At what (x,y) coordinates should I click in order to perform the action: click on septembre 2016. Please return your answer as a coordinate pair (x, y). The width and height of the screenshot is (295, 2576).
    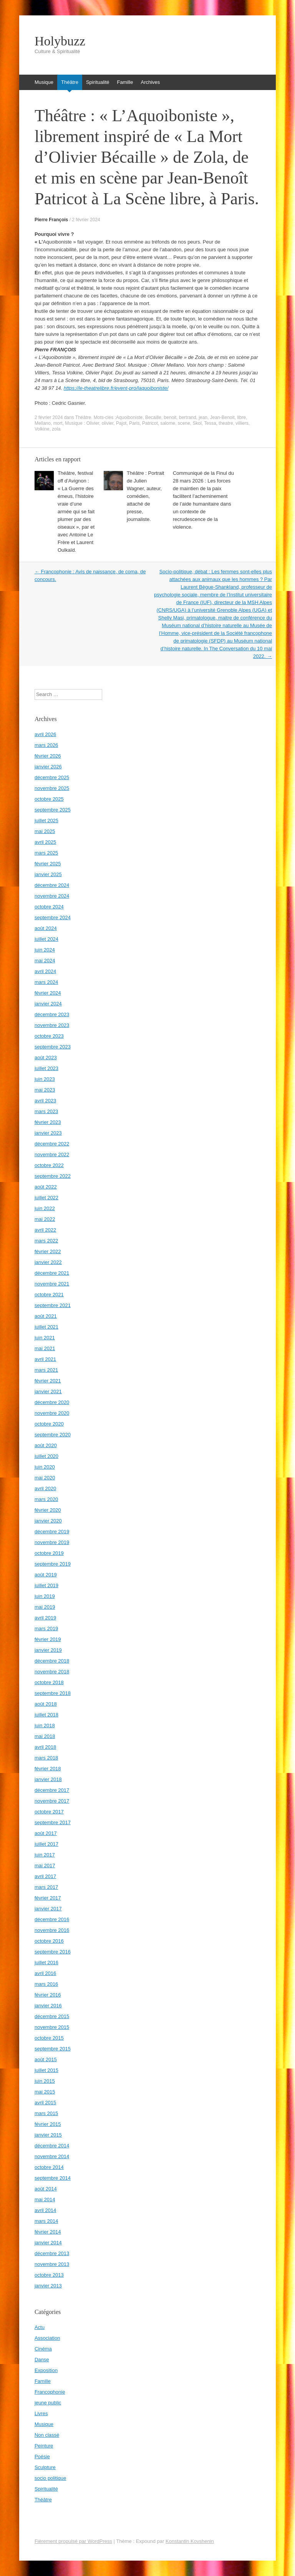
    Looking at the image, I should click on (53, 1952).